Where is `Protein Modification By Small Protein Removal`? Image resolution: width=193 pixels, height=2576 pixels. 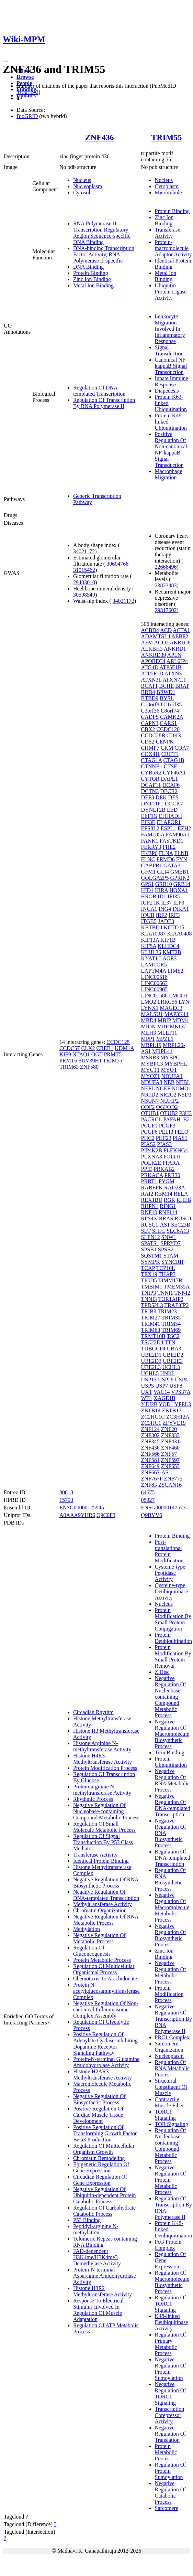
Protein Modification By Small Protein Removal is located at coordinates (173, 1656).